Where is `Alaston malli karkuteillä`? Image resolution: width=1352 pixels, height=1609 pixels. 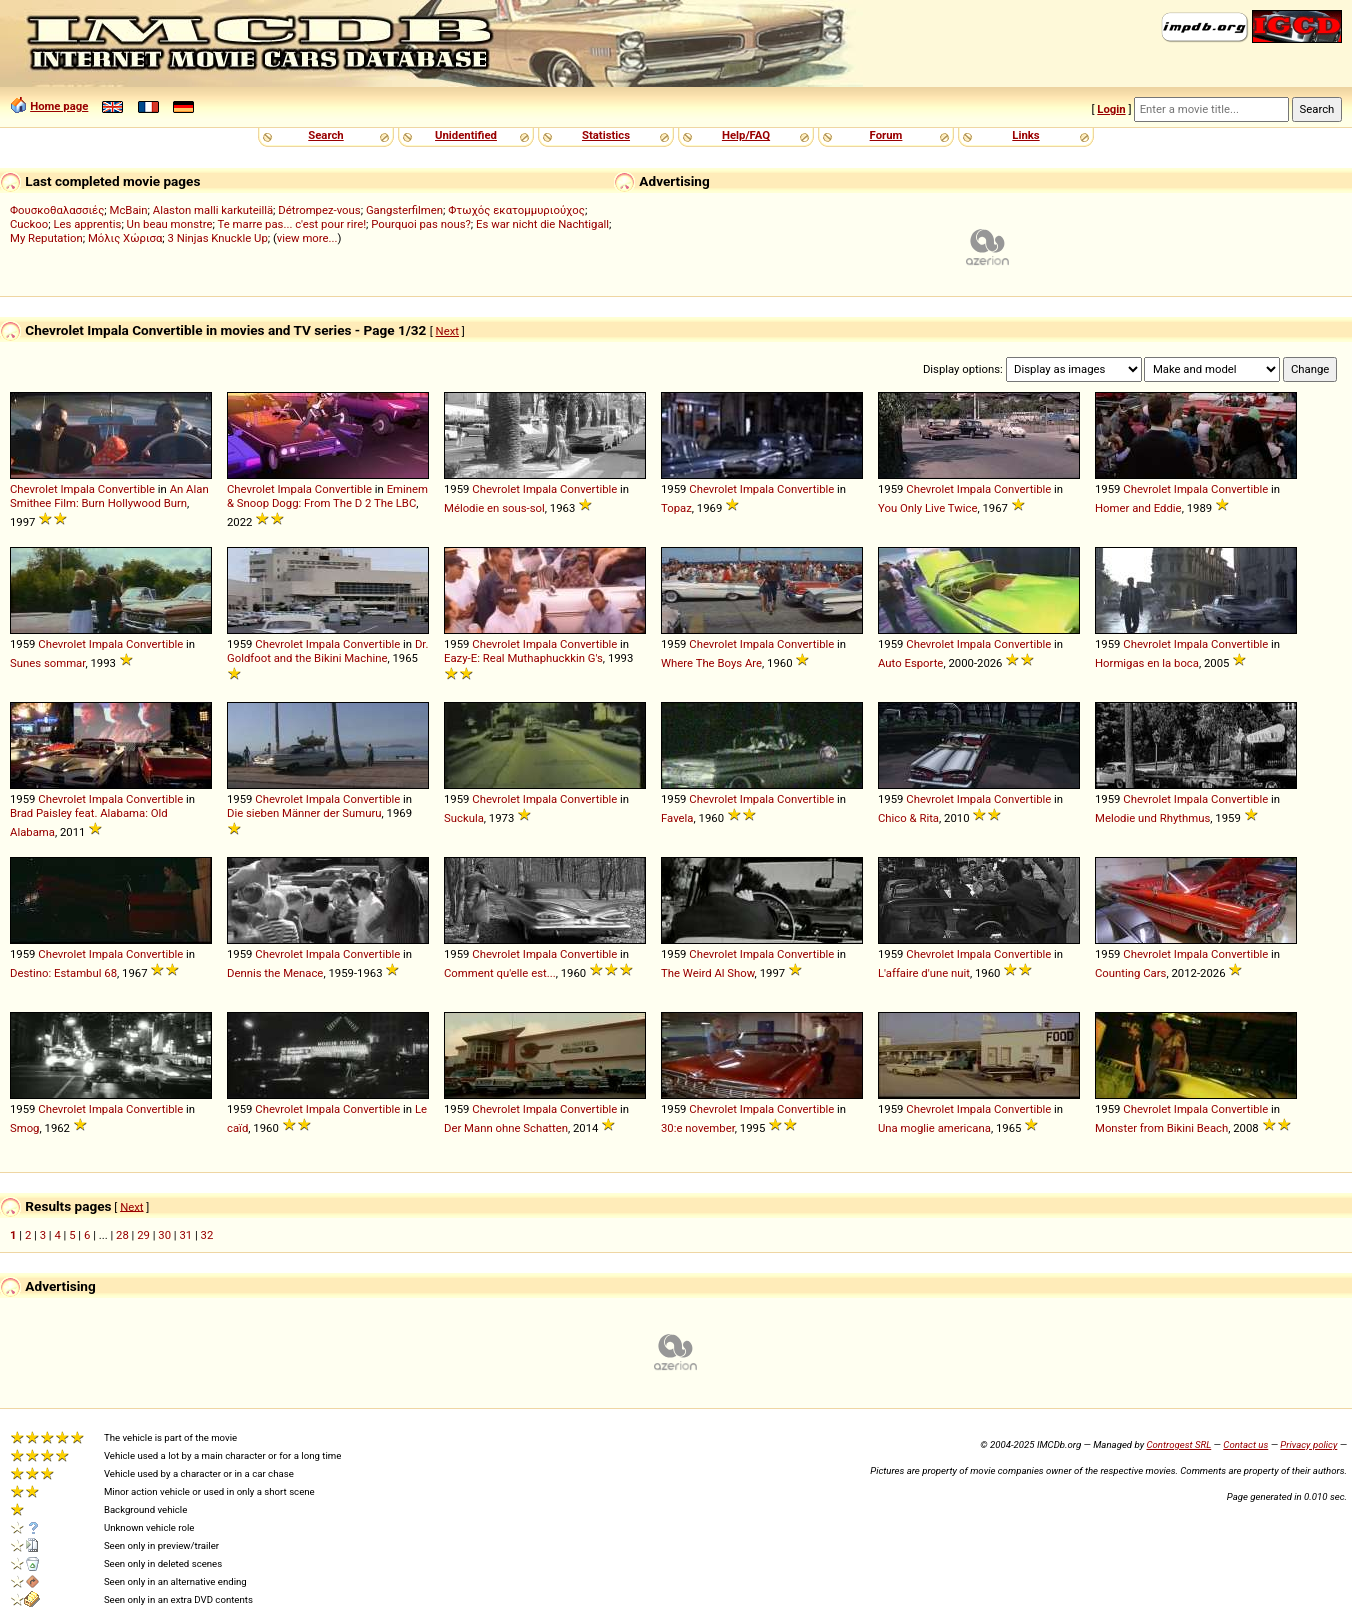
Alaston malli karkuteillä is located at coordinates (213, 210).